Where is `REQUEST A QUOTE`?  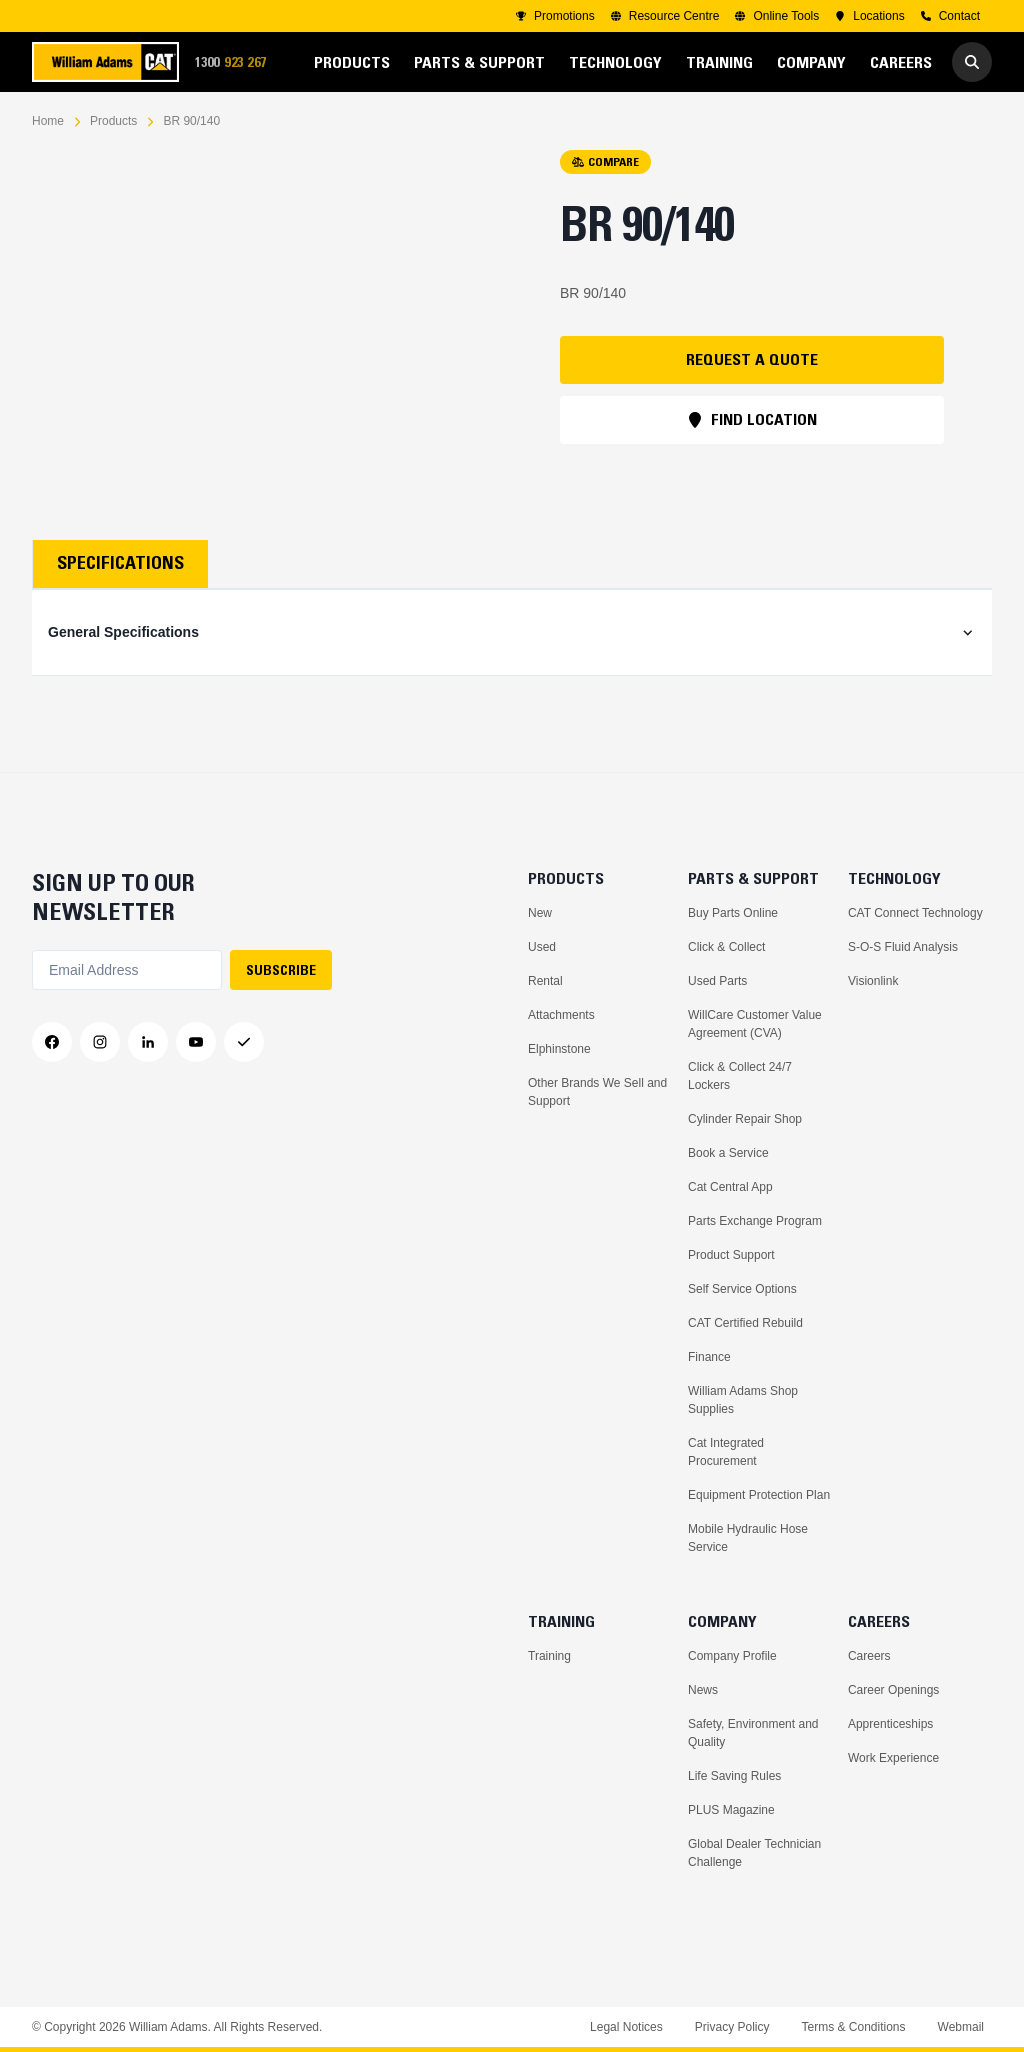
REQUEST A QUOTE is located at coordinates (752, 359).